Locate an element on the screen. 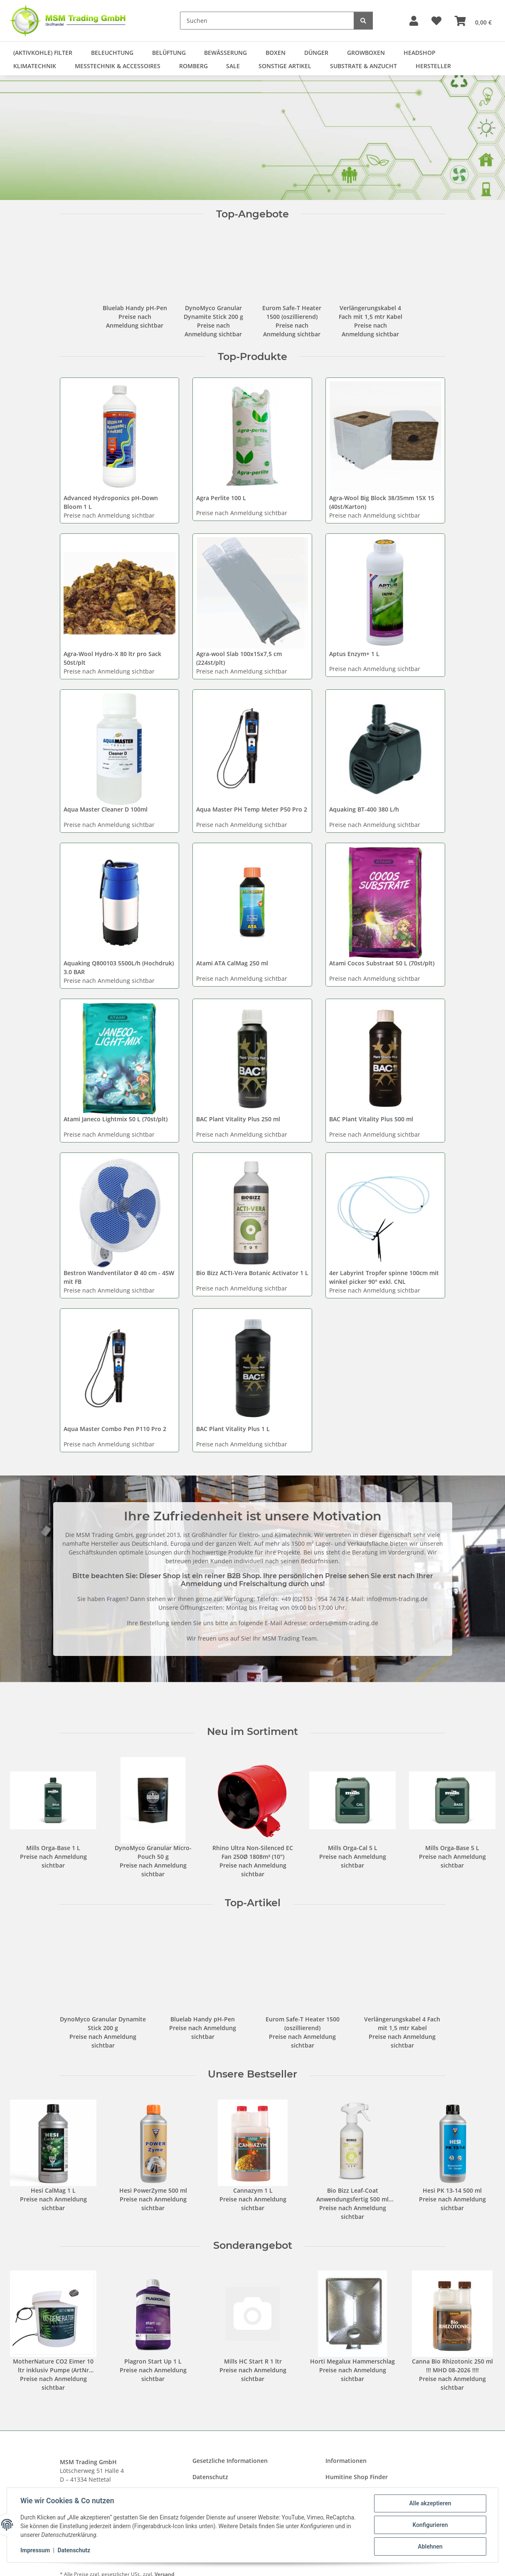 The image size is (505, 2576). Konfigurieren is located at coordinates (430, 2525).